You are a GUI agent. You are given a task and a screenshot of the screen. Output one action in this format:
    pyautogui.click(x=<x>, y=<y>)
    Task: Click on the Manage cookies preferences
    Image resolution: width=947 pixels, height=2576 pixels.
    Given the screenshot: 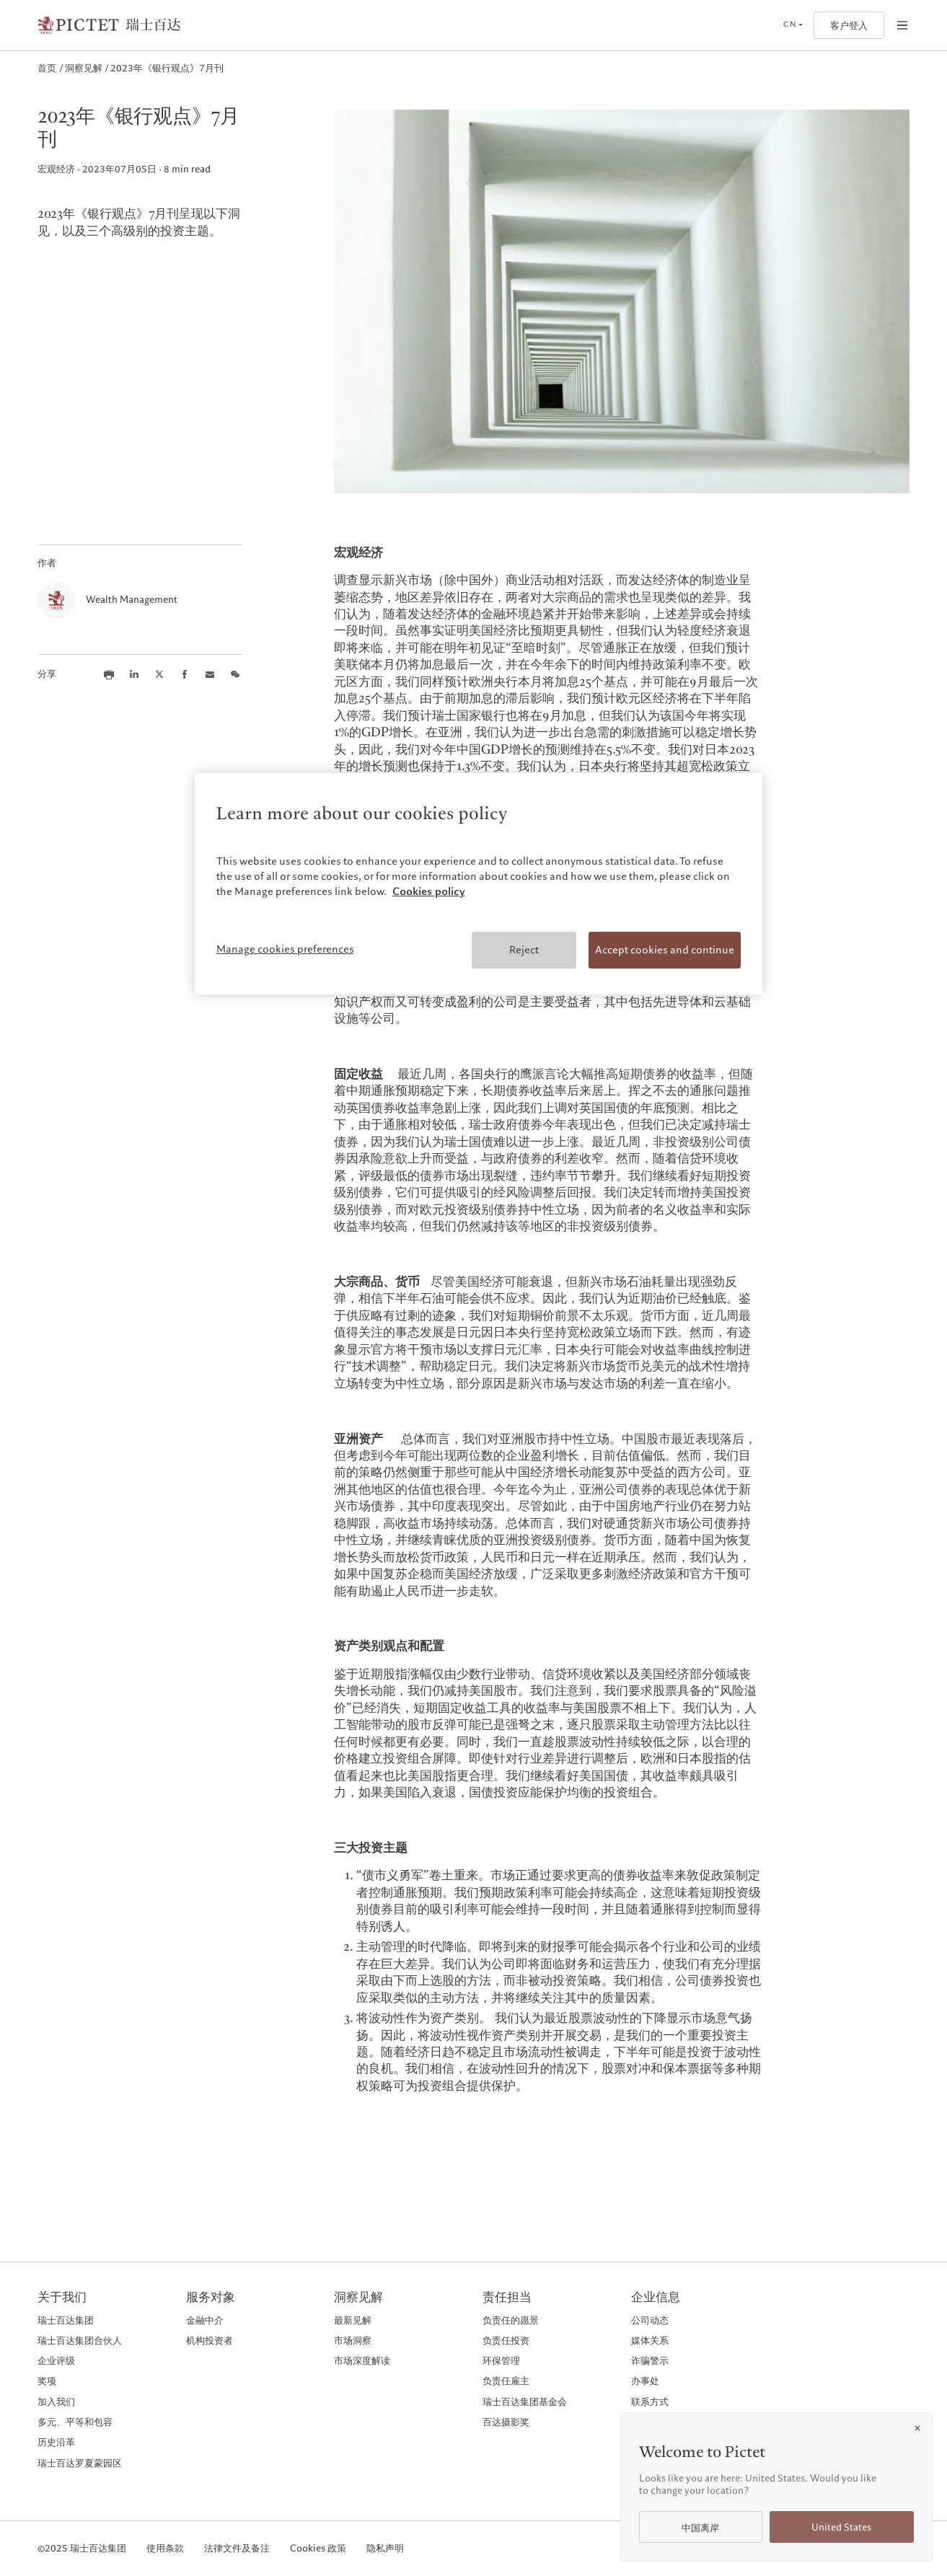 What is the action you would take?
    pyautogui.click(x=285, y=949)
    